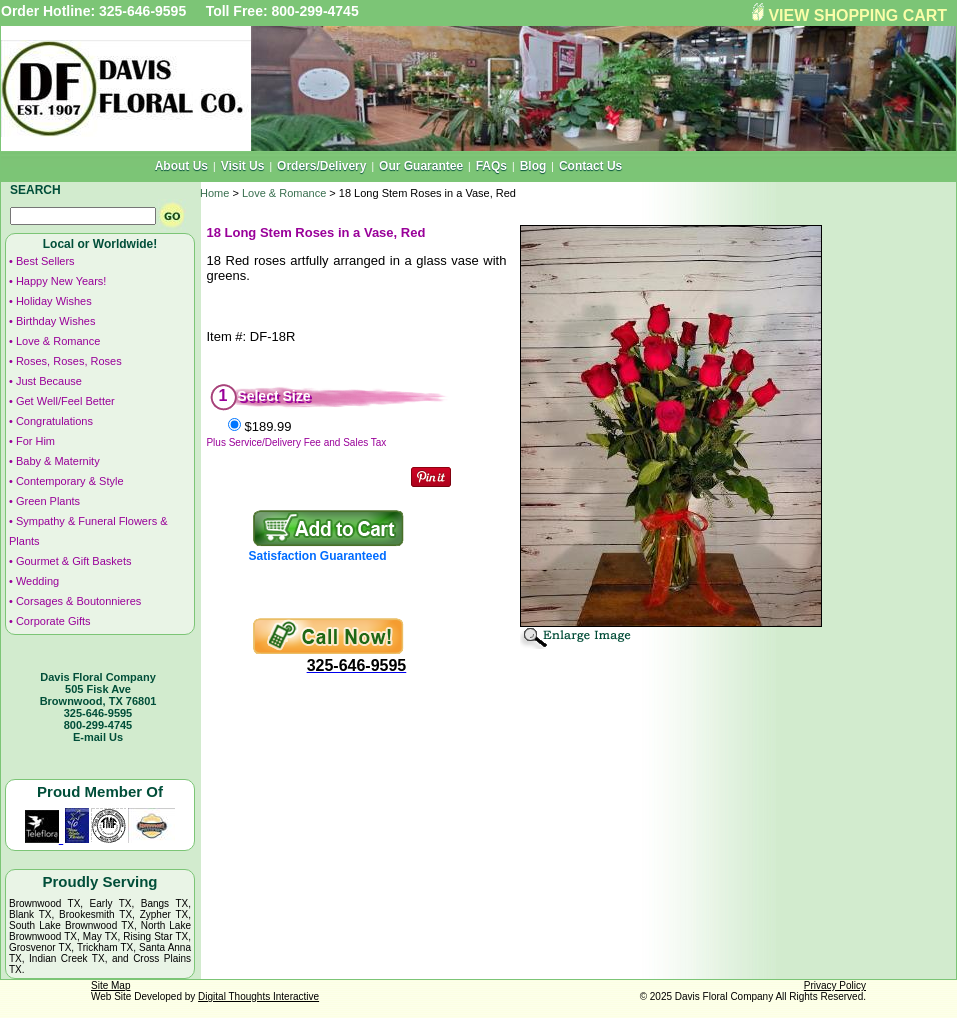 This screenshot has height=1018, width=957. Describe the element at coordinates (37, 581) in the screenshot. I see `Wedding` at that location.